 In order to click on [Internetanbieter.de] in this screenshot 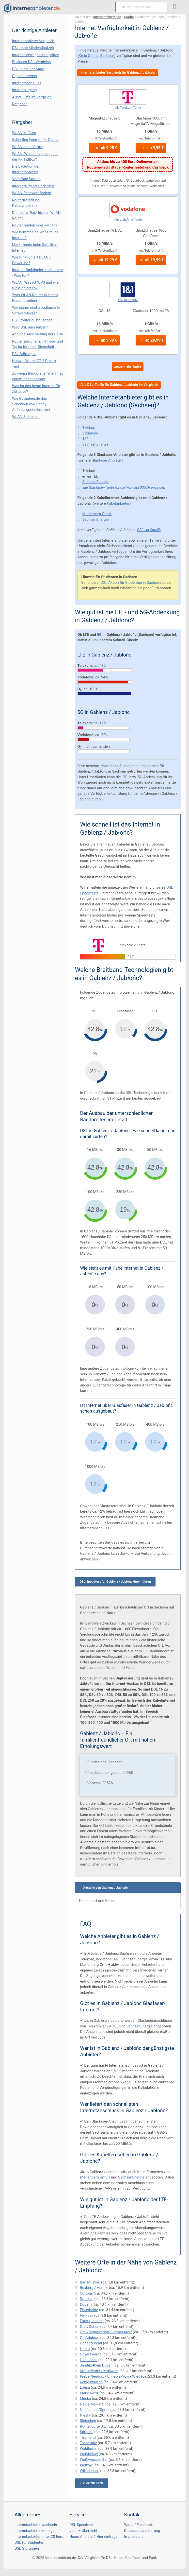, I will do `click(31, 8)`.